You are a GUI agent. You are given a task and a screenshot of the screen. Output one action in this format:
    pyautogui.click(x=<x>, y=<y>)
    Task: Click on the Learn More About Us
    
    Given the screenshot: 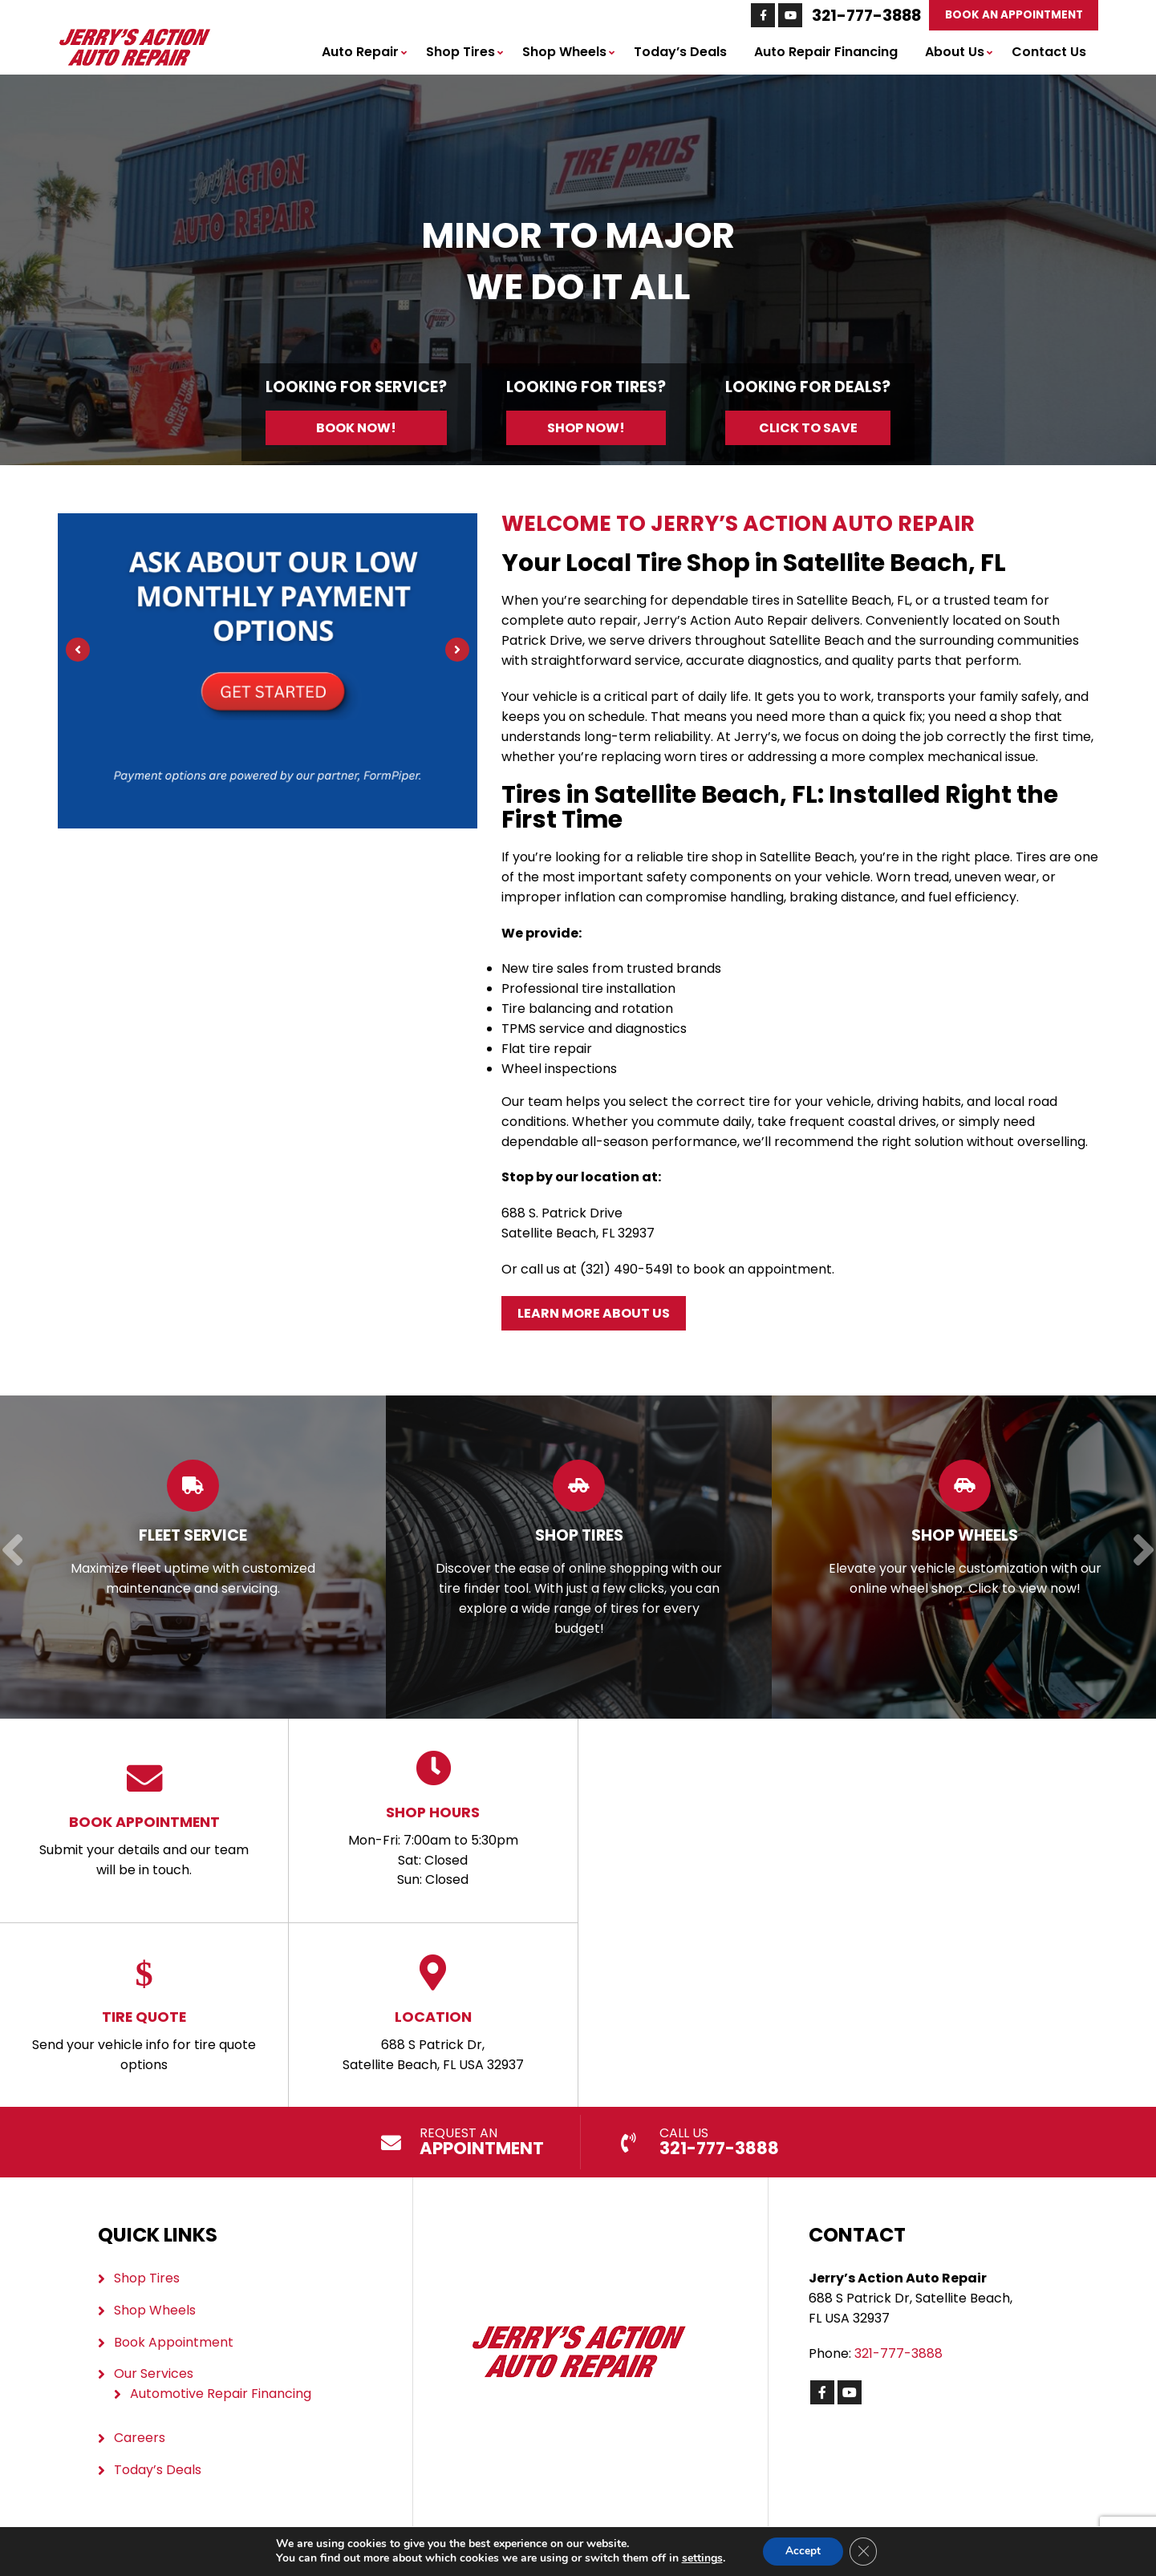 What is the action you would take?
    pyautogui.click(x=593, y=1313)
    